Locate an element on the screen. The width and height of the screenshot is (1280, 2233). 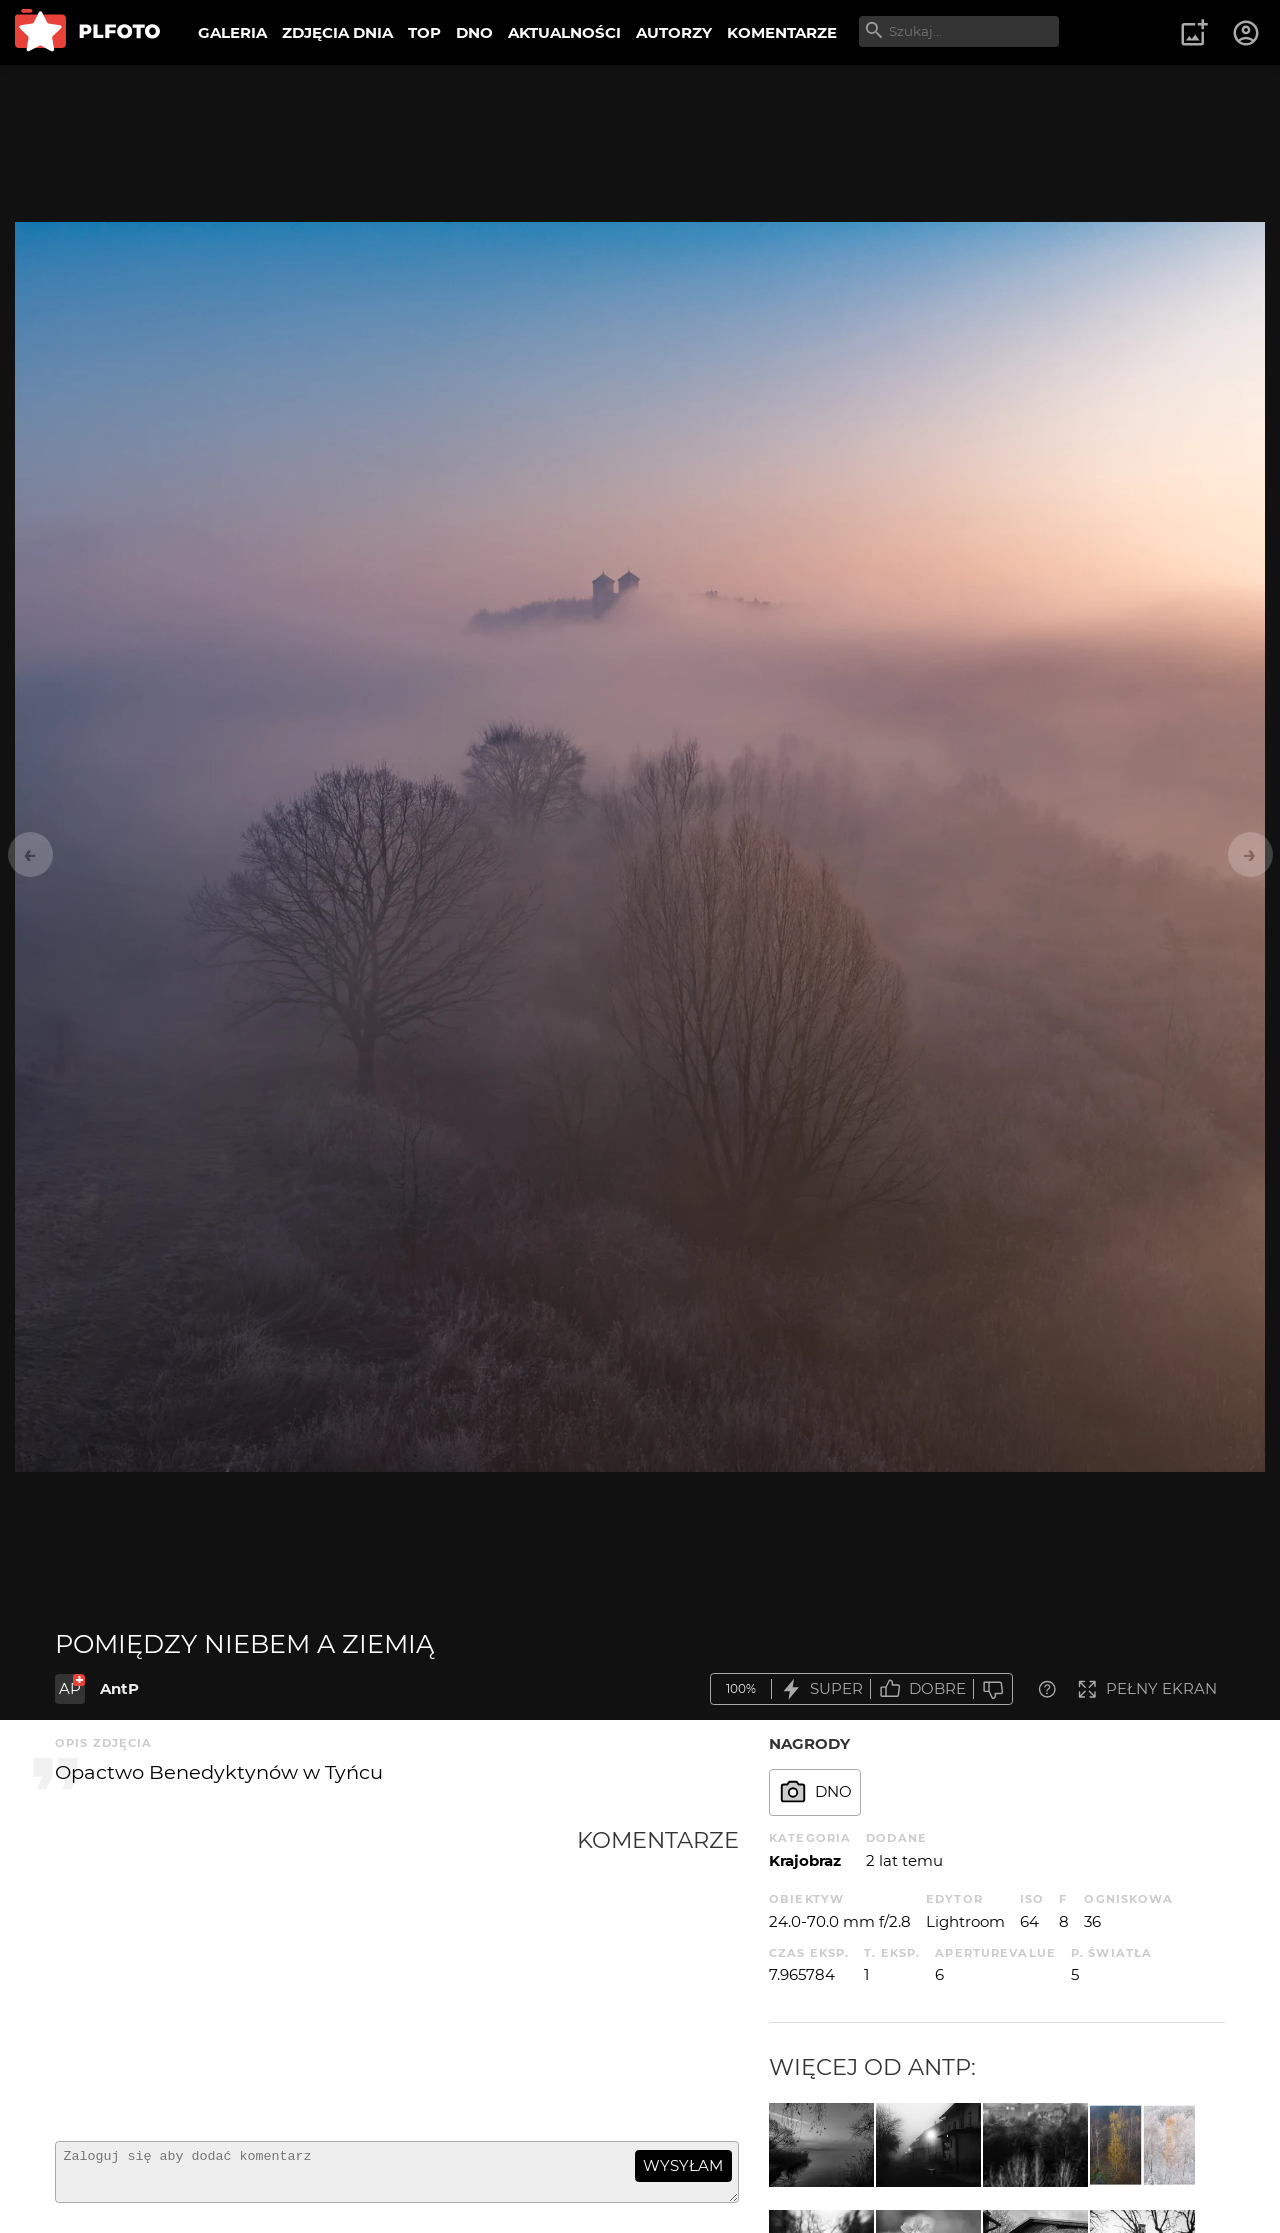
DNO [menuitem] is located at coordinates (474, 32).